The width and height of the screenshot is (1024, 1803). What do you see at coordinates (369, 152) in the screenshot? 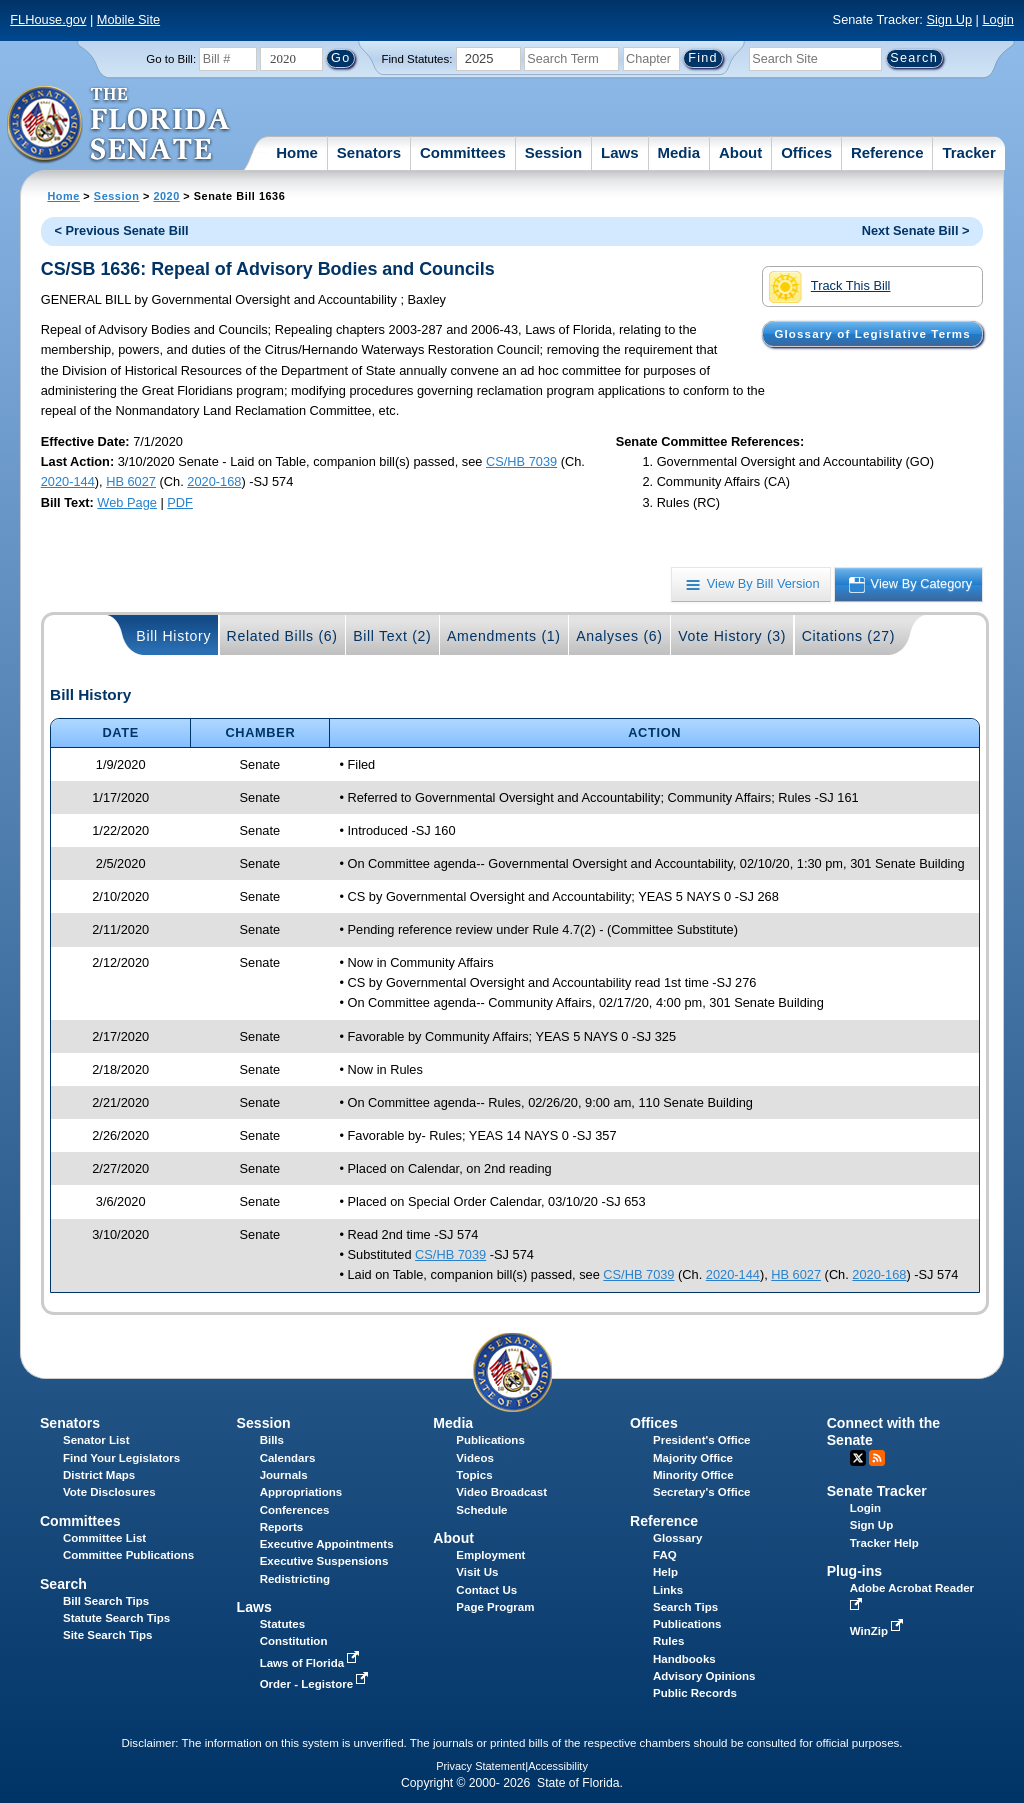
I see `Senators` at bounding box center [369, 152].